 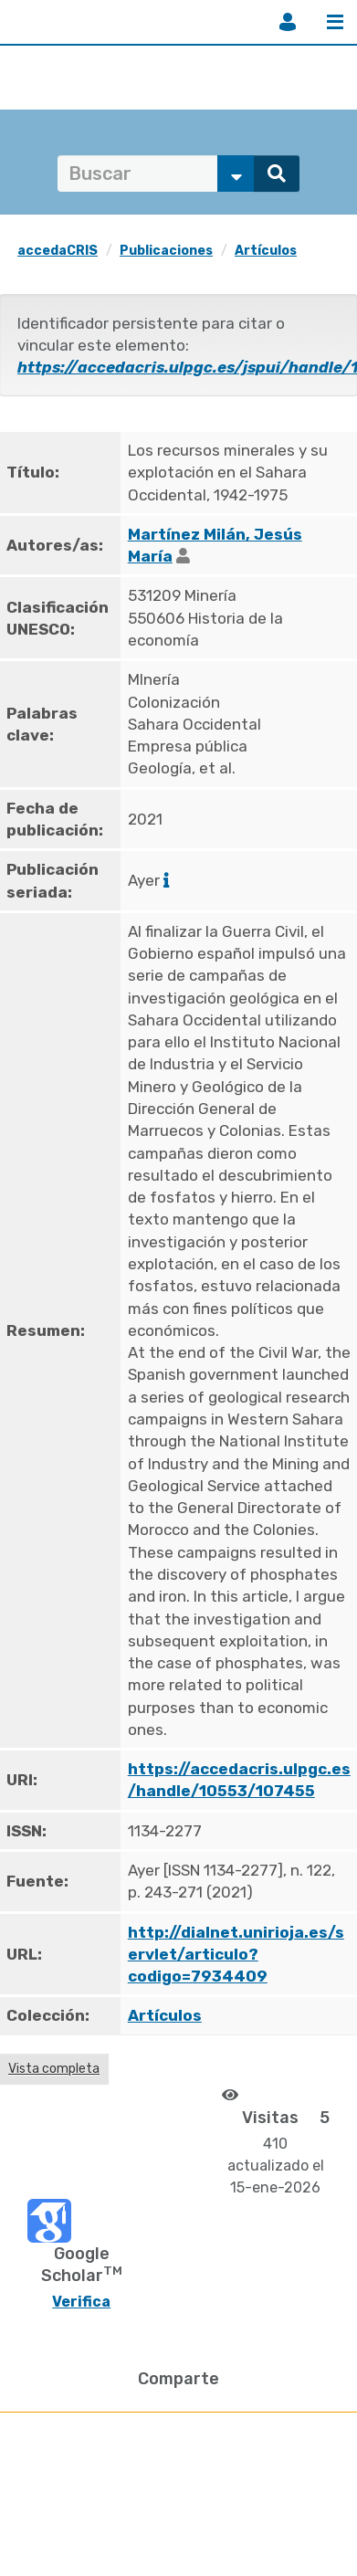 I want to click on Menú, so click(x=335, y=22).